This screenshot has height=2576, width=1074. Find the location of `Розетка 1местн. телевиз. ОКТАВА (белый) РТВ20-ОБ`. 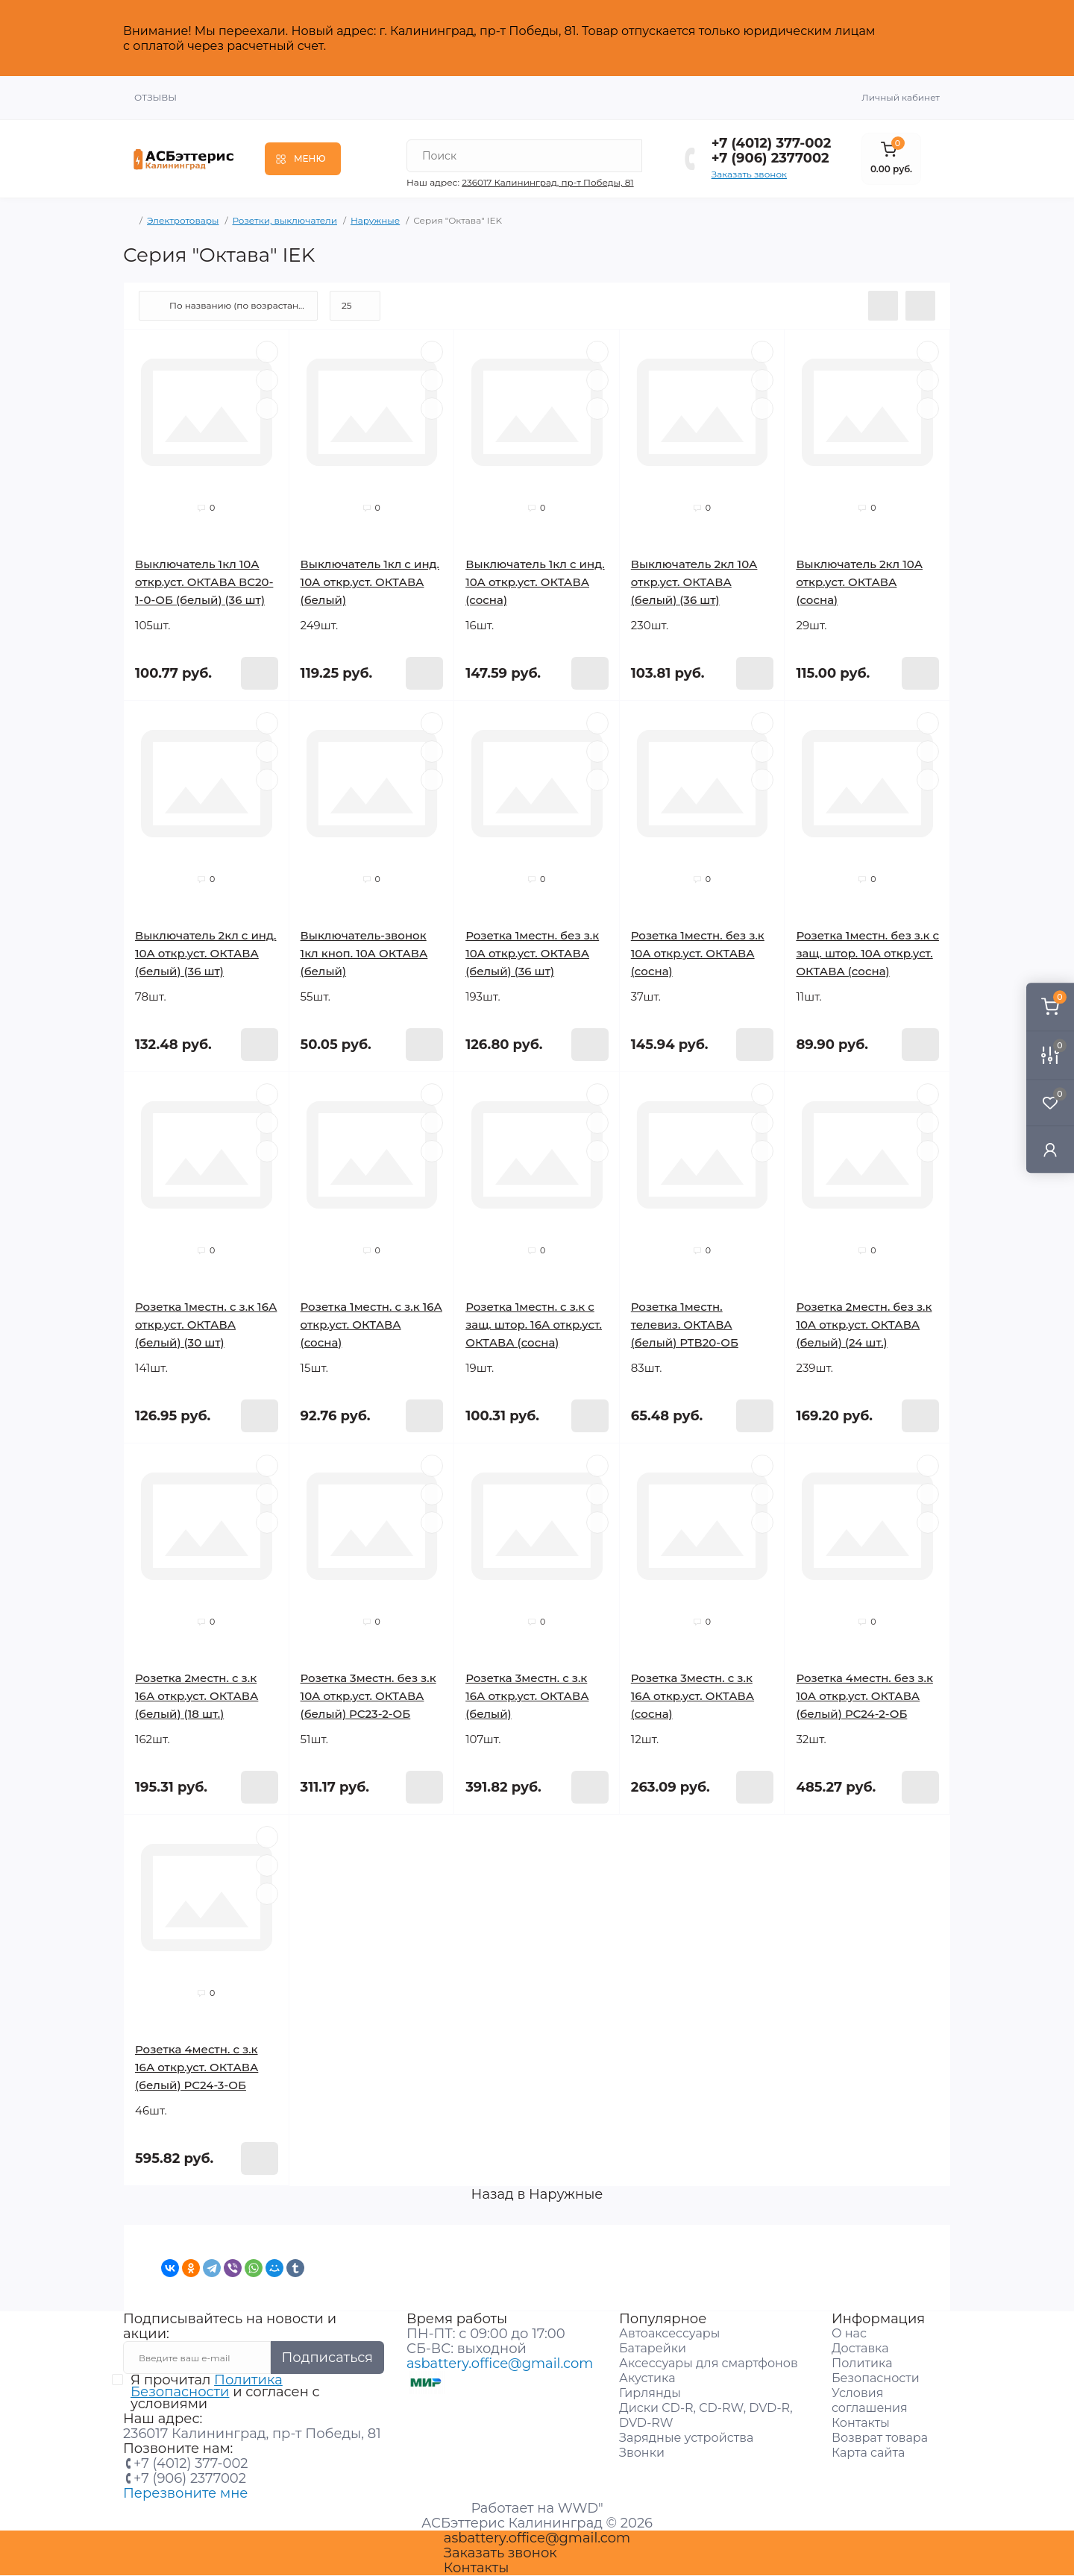

Розетка 1местн. телевиз. ОКТАВА (белый) РТВ20-ОБ is located at coordinates (684, 1325).